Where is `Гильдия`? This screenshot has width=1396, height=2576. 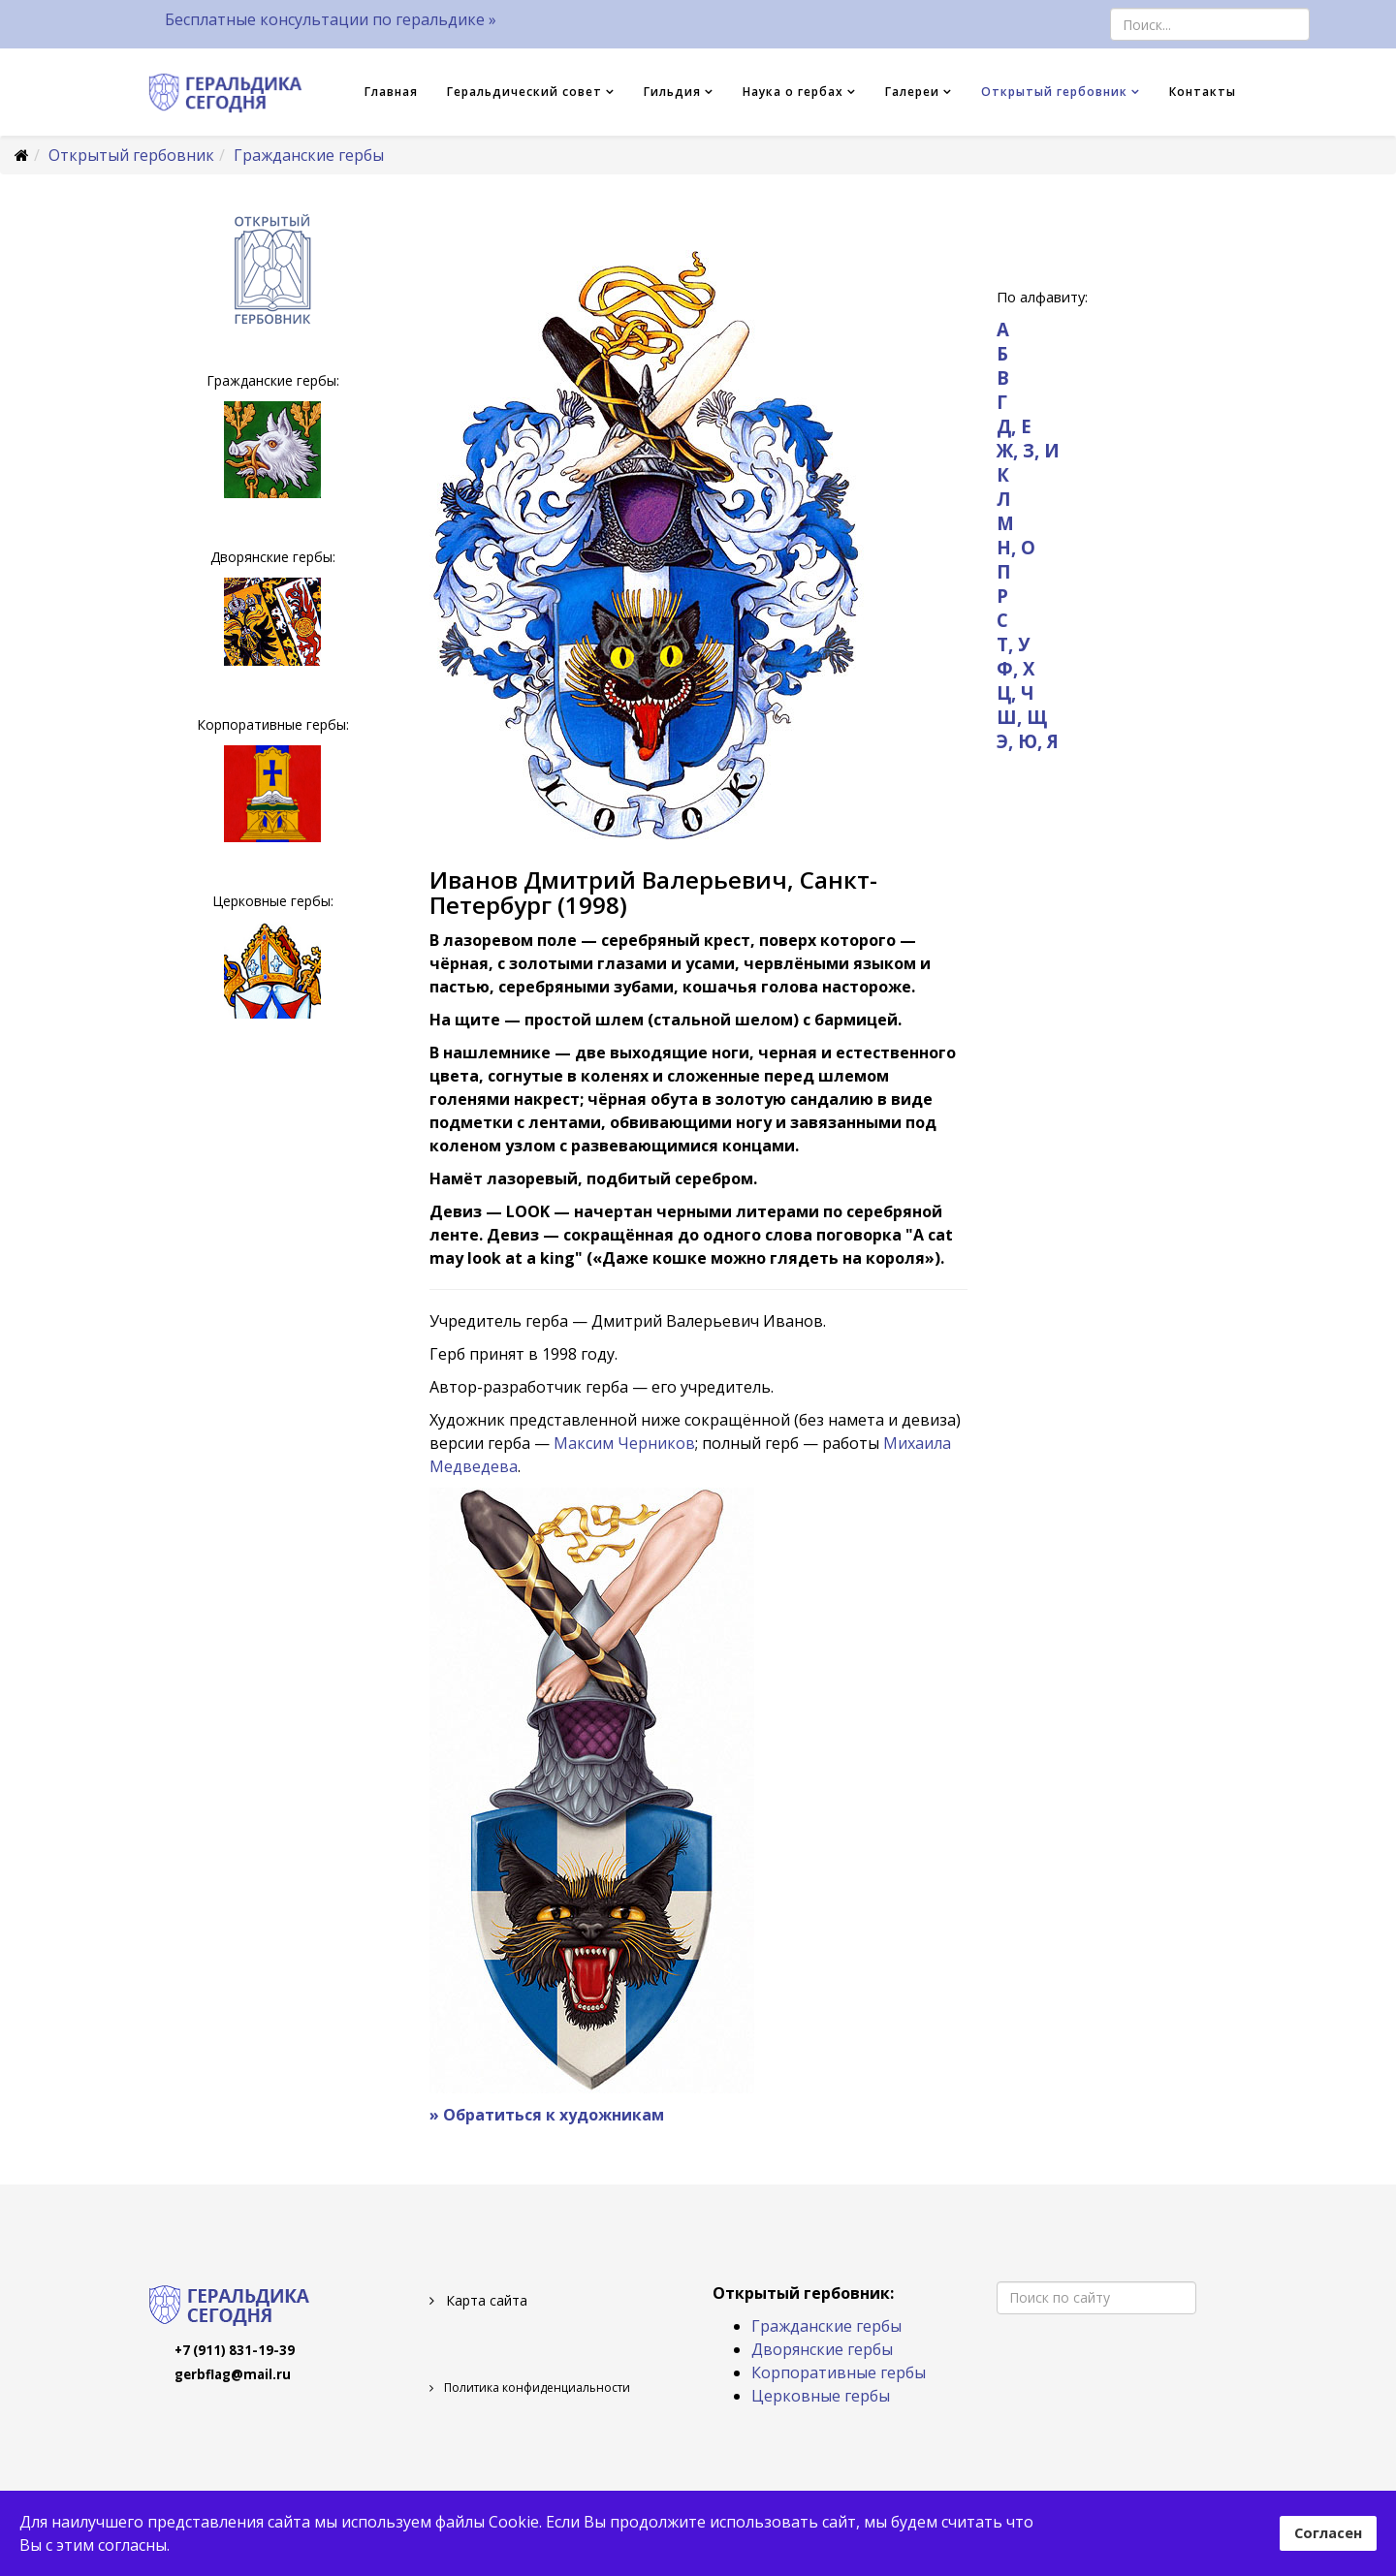 Гильдия is located at coordinates (672, 91).